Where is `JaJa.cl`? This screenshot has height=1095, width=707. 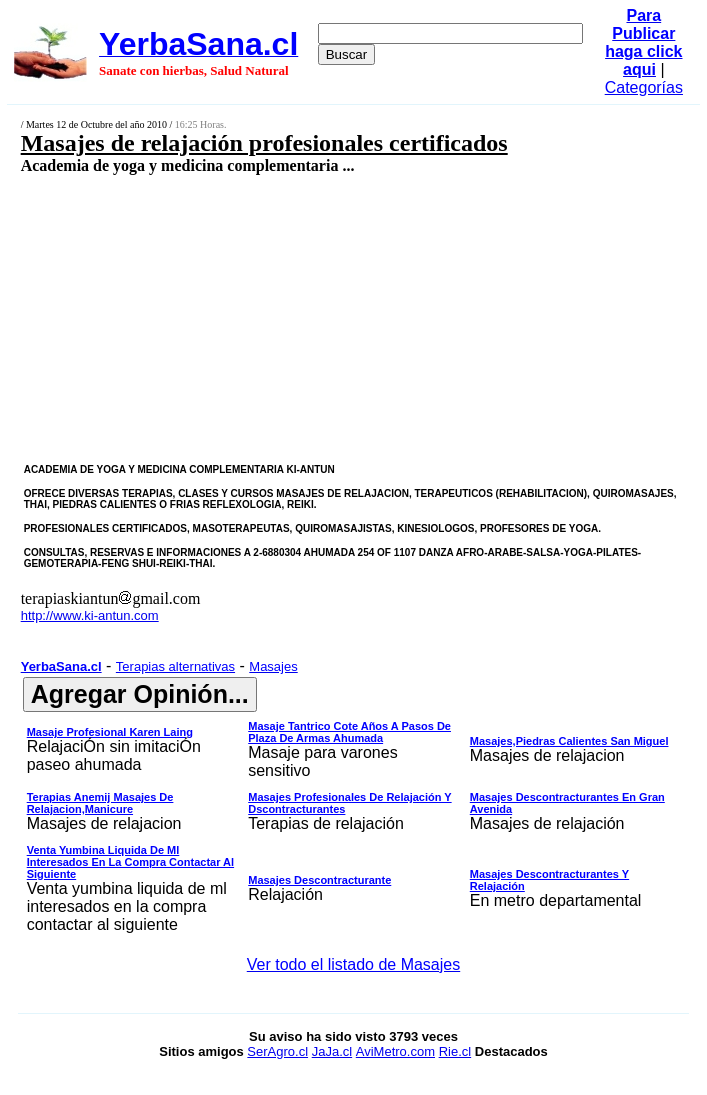 JaJa.cl is located at coordinates (332, 1051).